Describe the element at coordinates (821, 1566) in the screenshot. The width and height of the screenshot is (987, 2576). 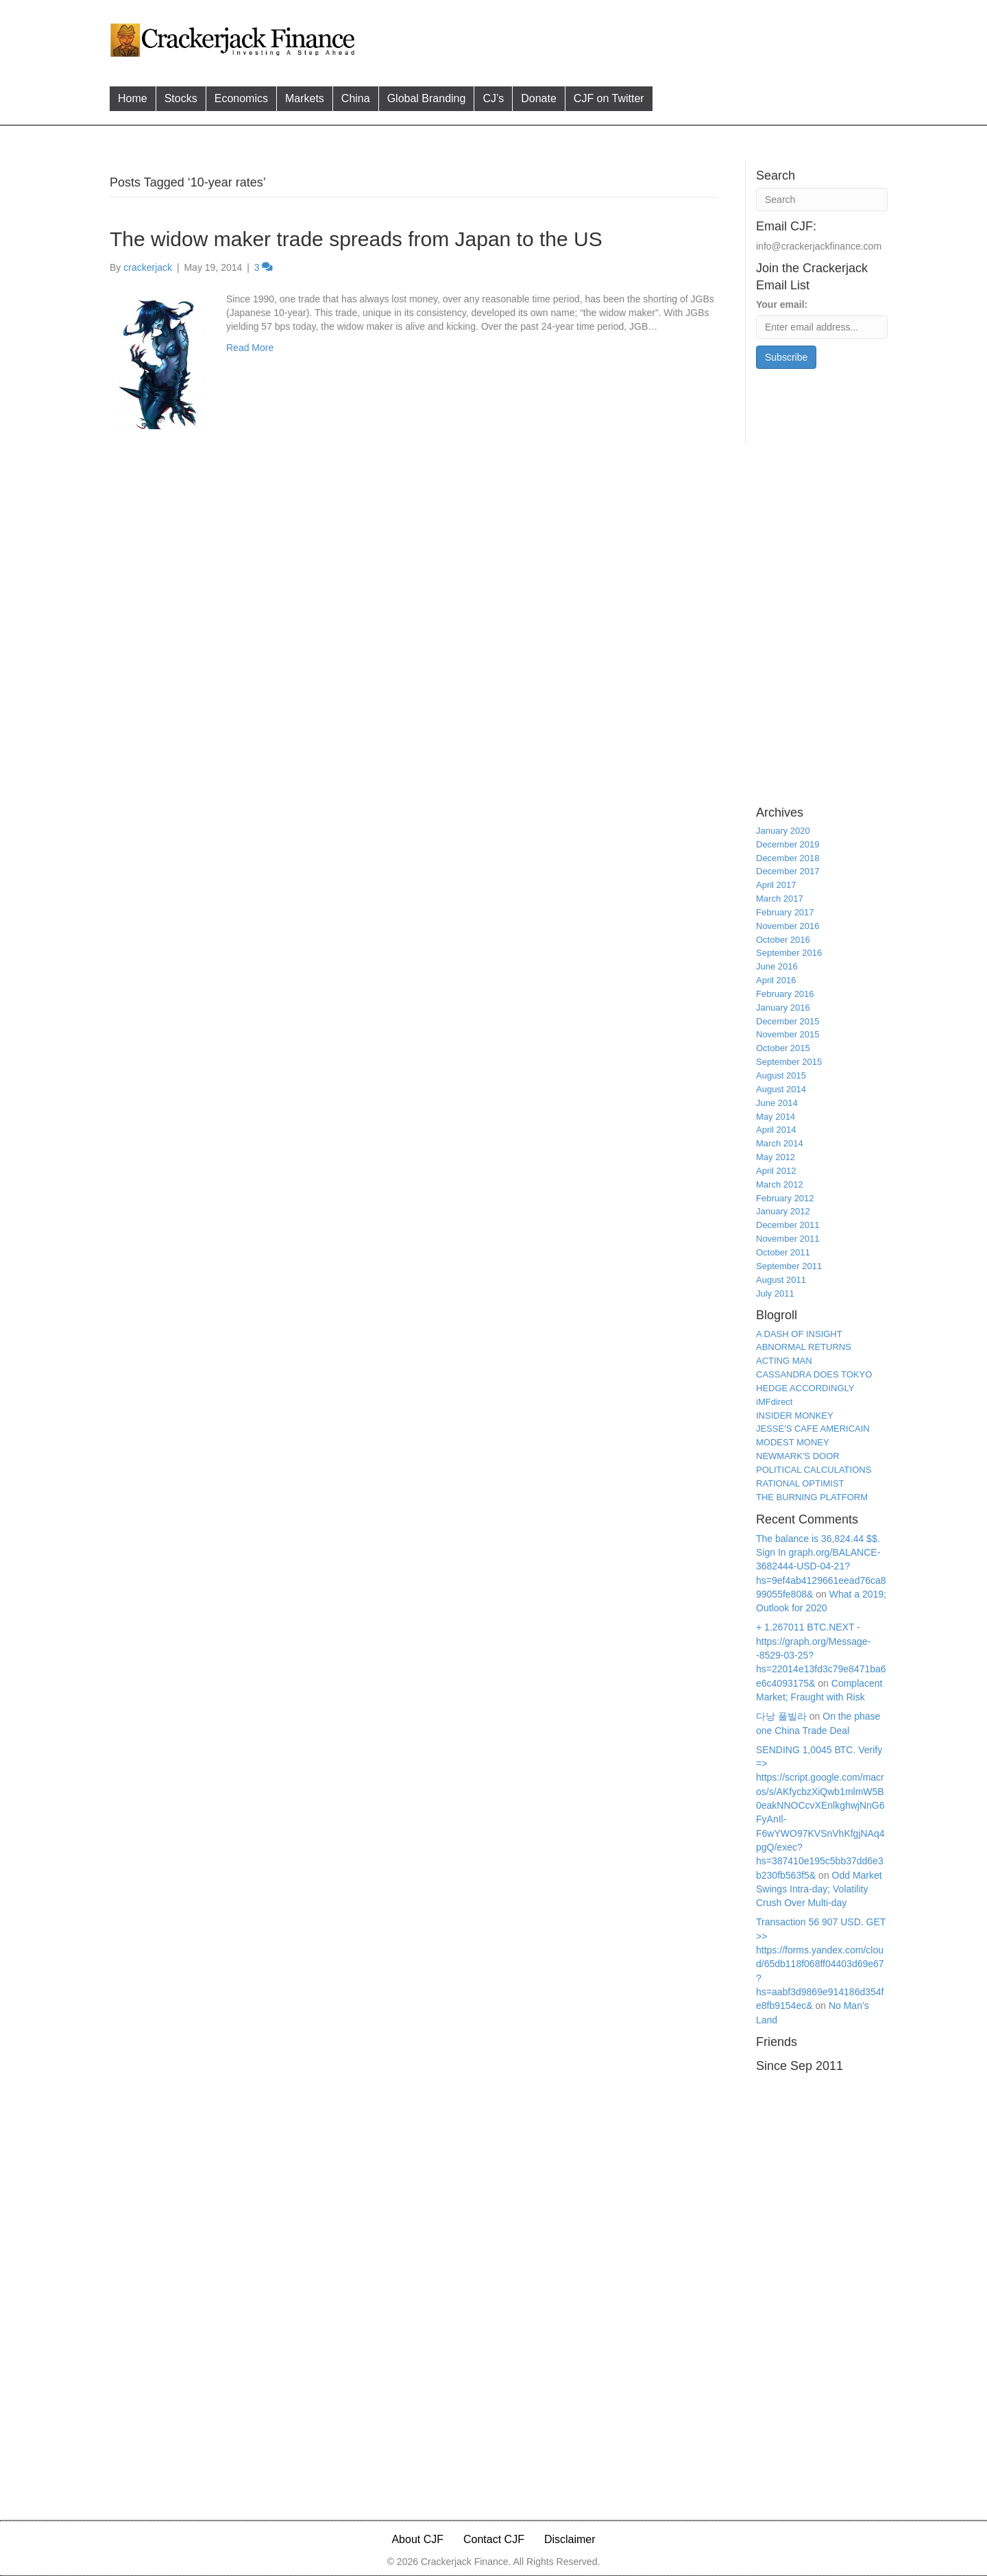
I see `The balance is 36,824.44 $$. Sign In graph.org/BALANCE-3682444-USD-04-21?hs=9ef4ab4129661eead76ca899055fe808&` at that location.